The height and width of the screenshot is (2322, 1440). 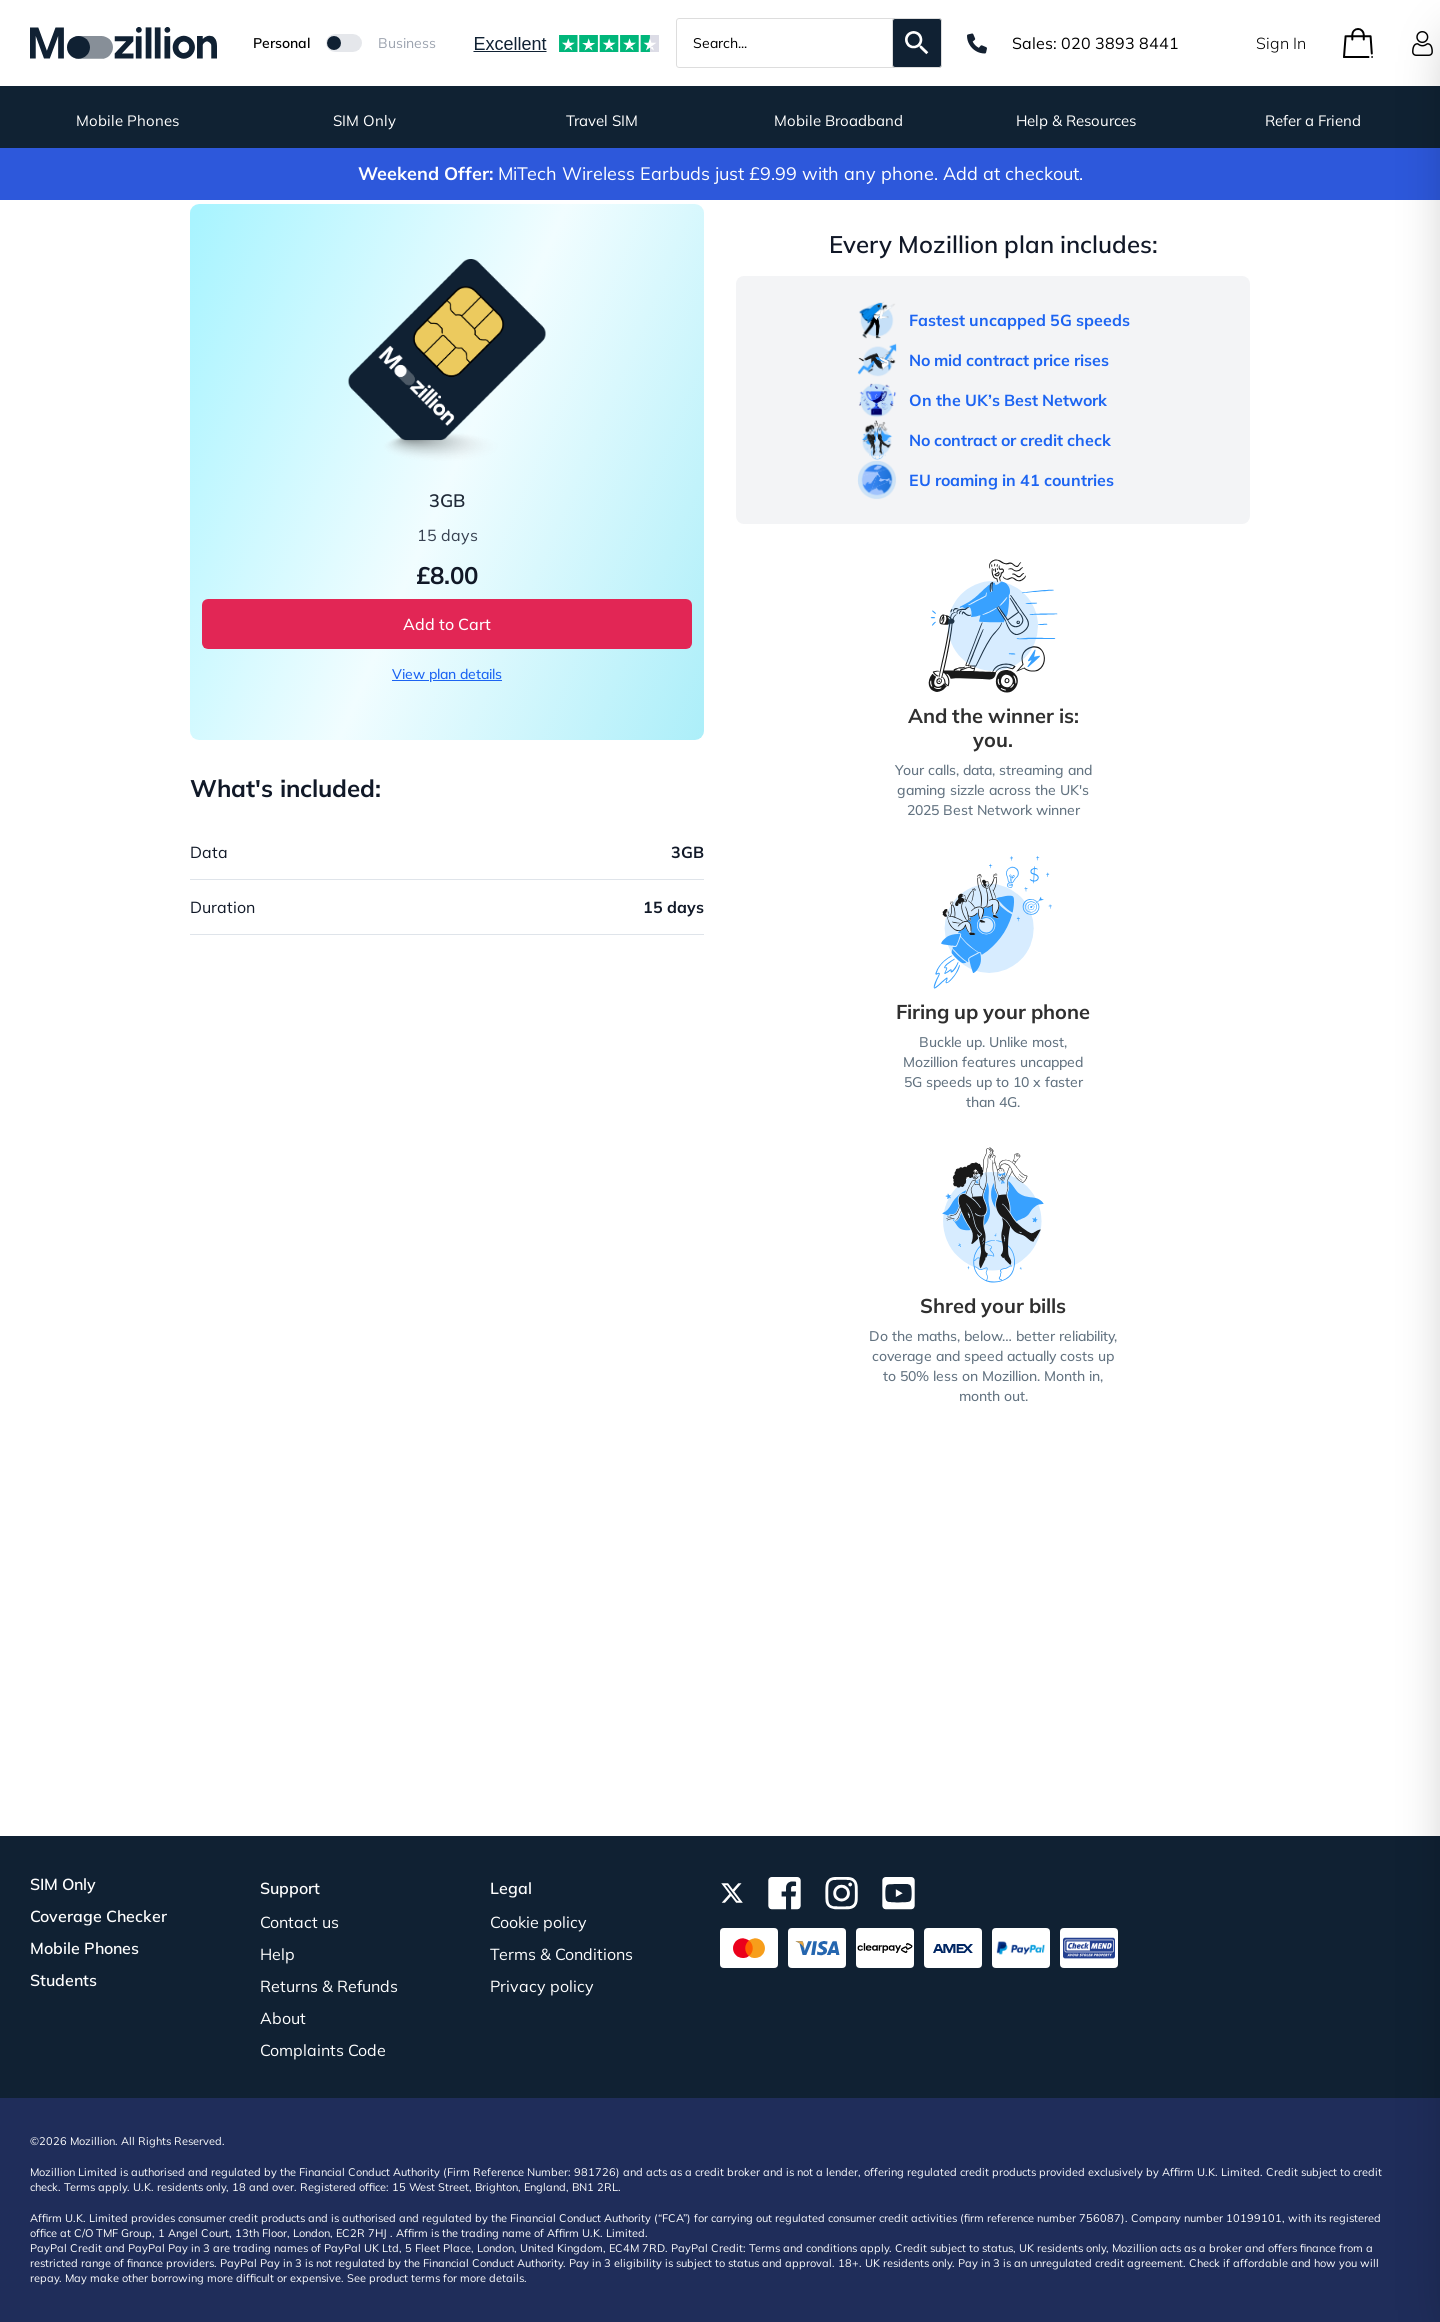 What do you see at coordinates (323, 2050) in the screenshot?
I see `Complaints Code` at bounding box center [323, 2050].